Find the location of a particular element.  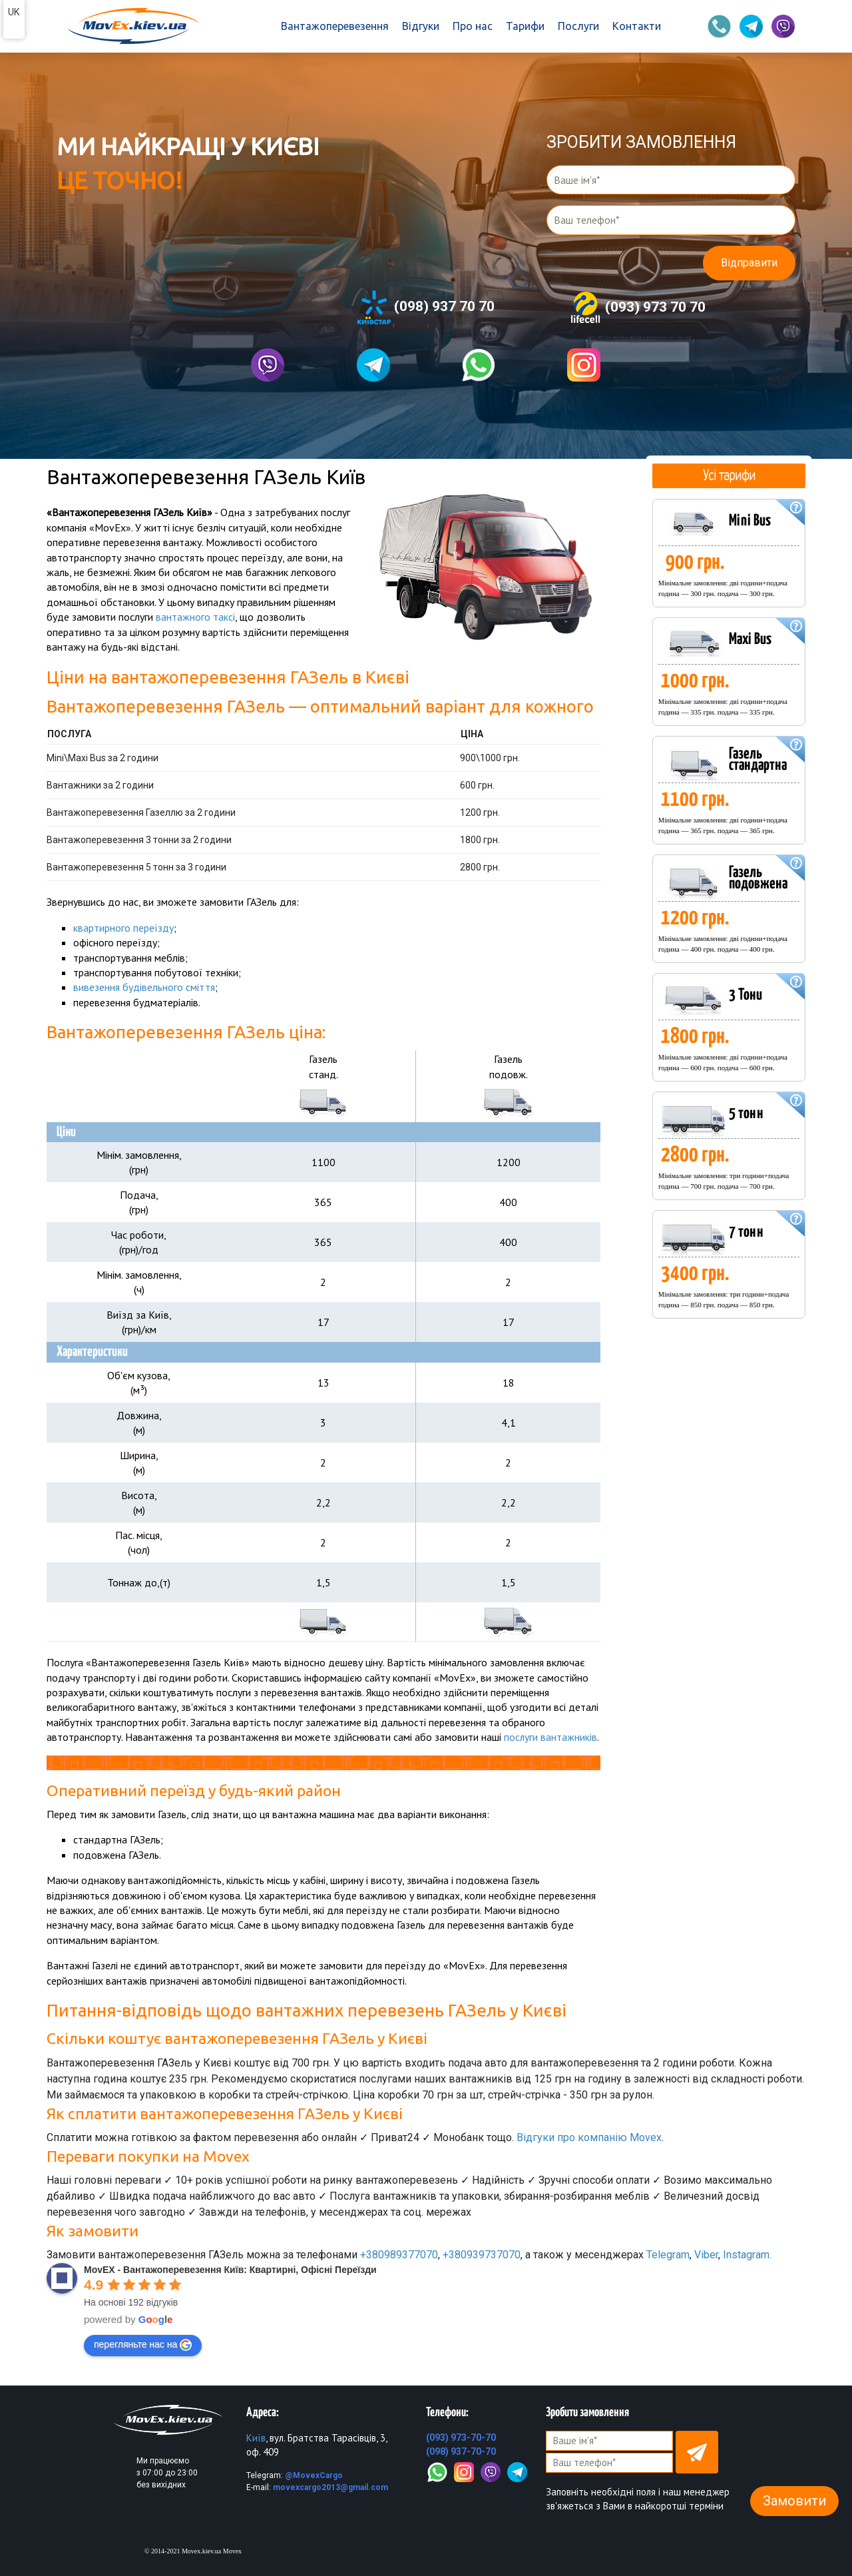

Про нас is located at coordinates (473, 26).